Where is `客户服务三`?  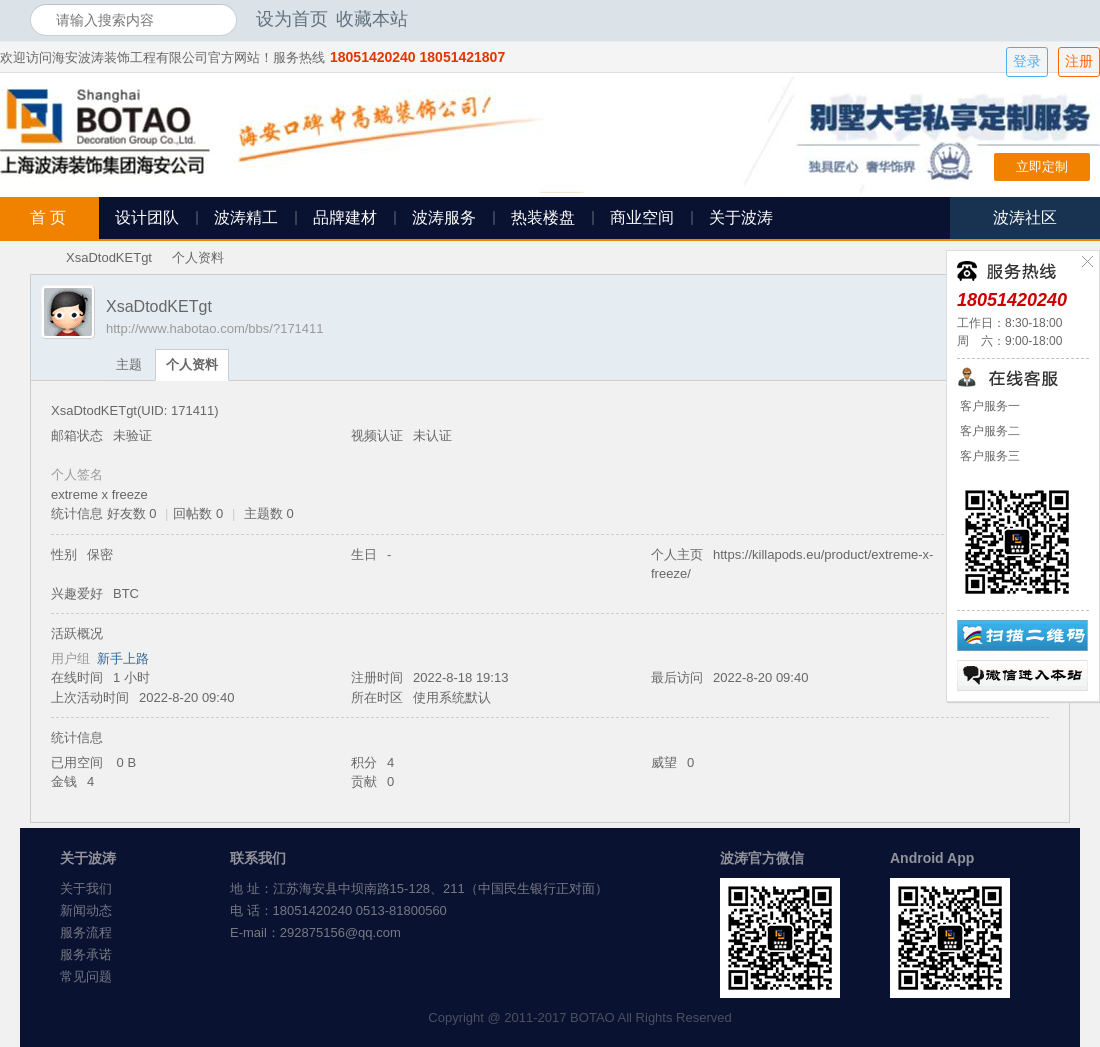
客户服务三 is located at coordinates (988, 456).